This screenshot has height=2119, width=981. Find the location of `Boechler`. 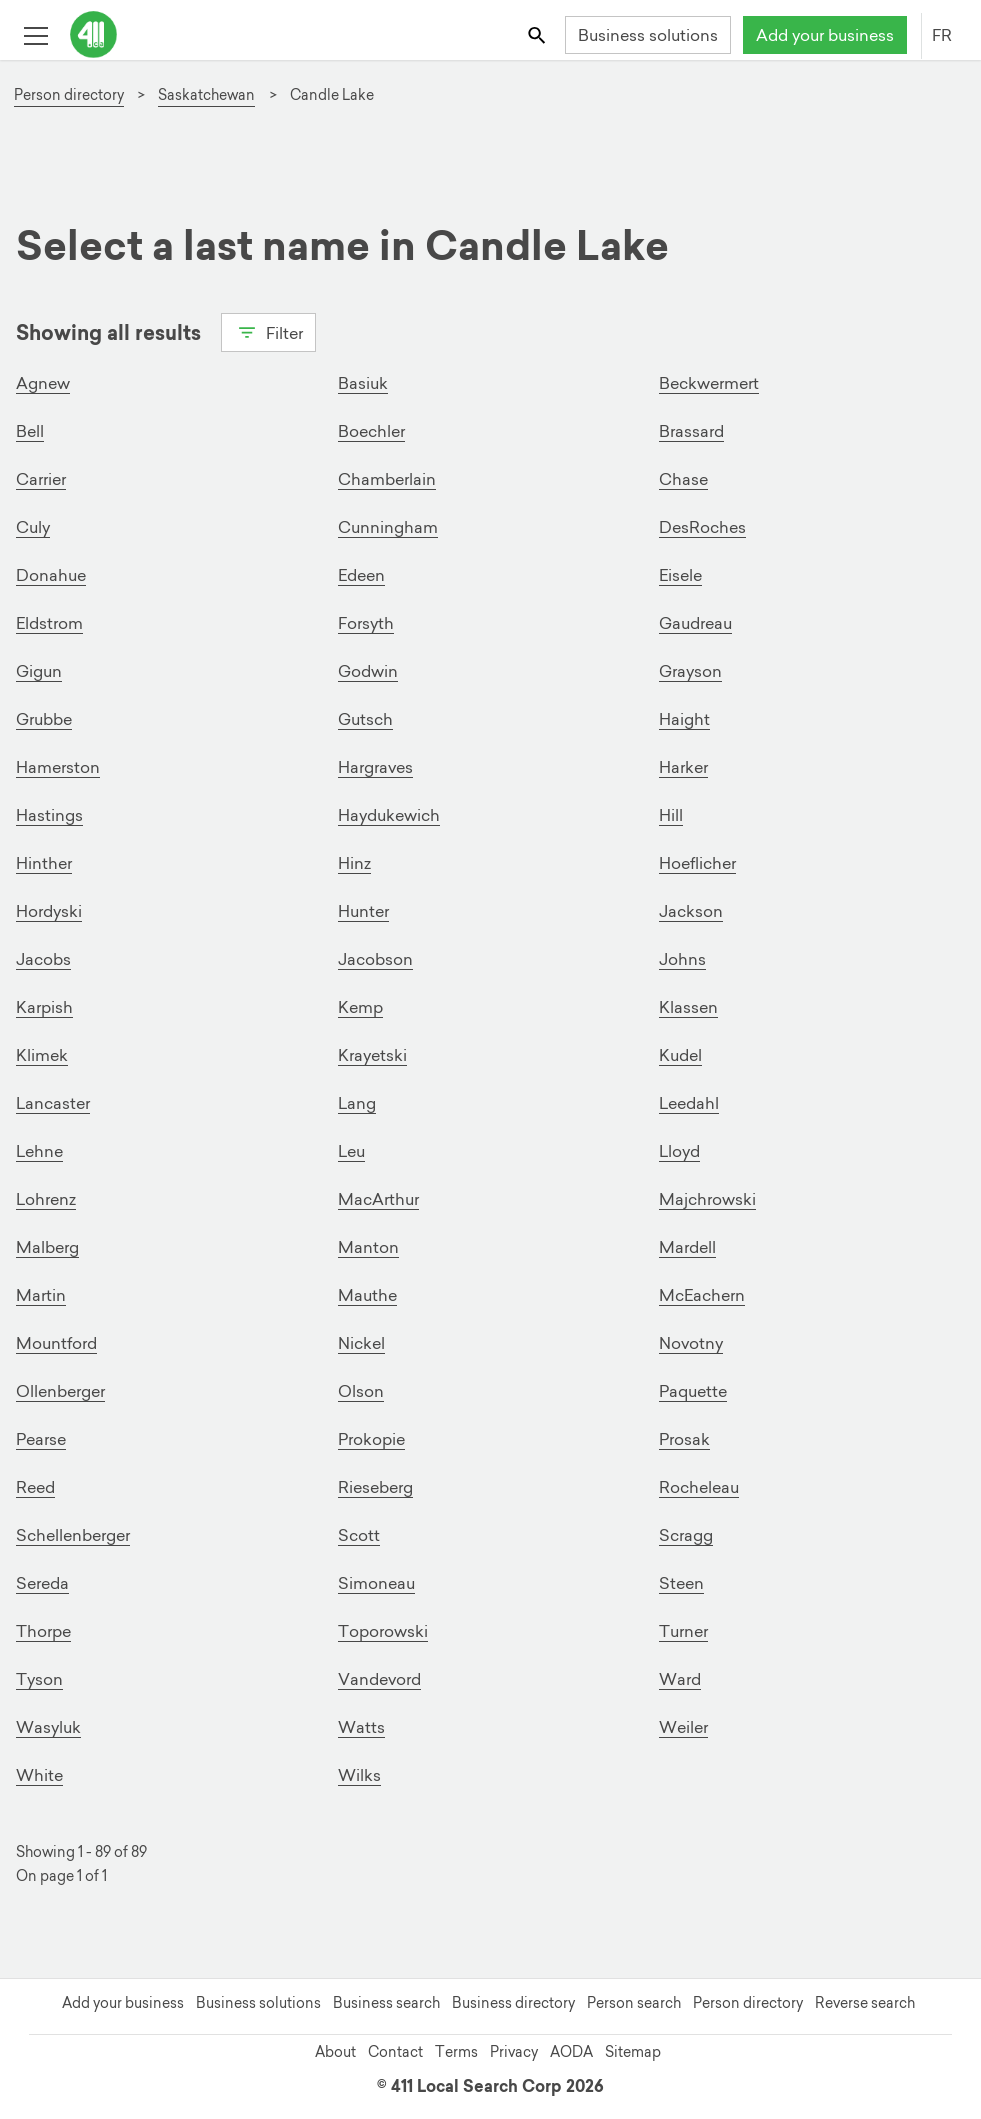

Boechler is located at coordinates (371, 431).